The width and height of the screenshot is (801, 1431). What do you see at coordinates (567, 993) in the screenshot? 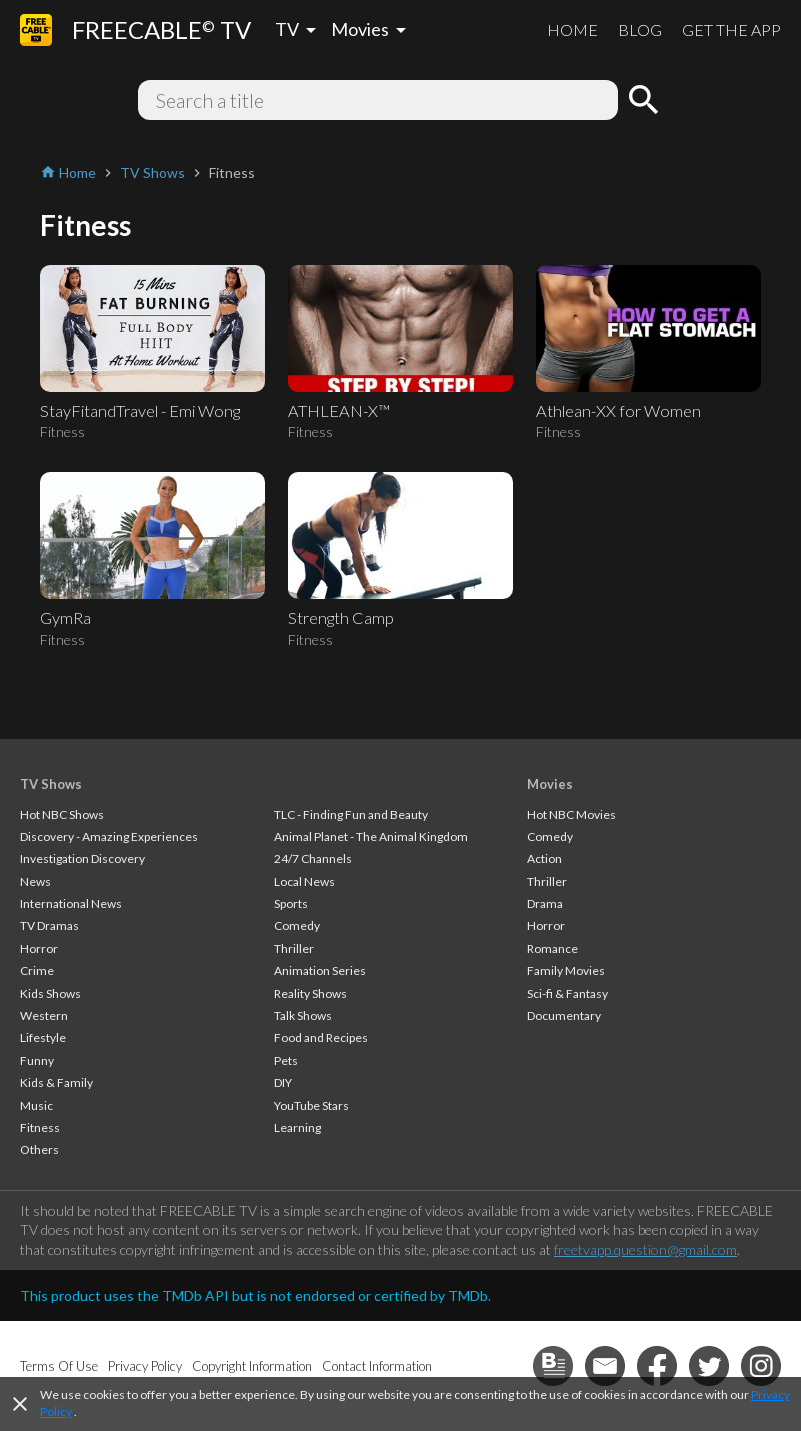
I see `Sci-fi & Fantasy` at bounding box center [567, 993].